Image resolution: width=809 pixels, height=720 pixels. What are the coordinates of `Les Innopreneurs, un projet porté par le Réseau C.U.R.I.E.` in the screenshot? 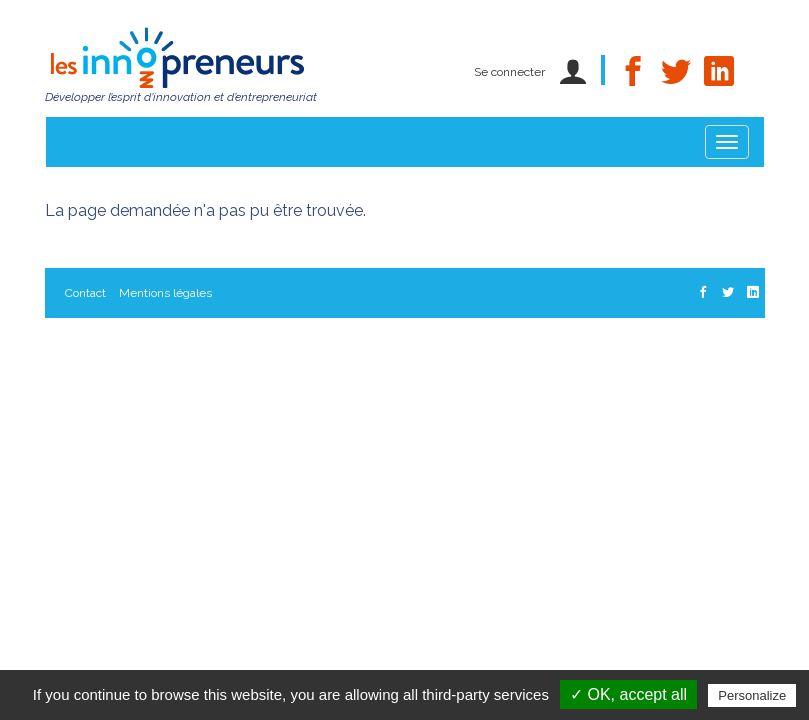 It's located at (221, 343).